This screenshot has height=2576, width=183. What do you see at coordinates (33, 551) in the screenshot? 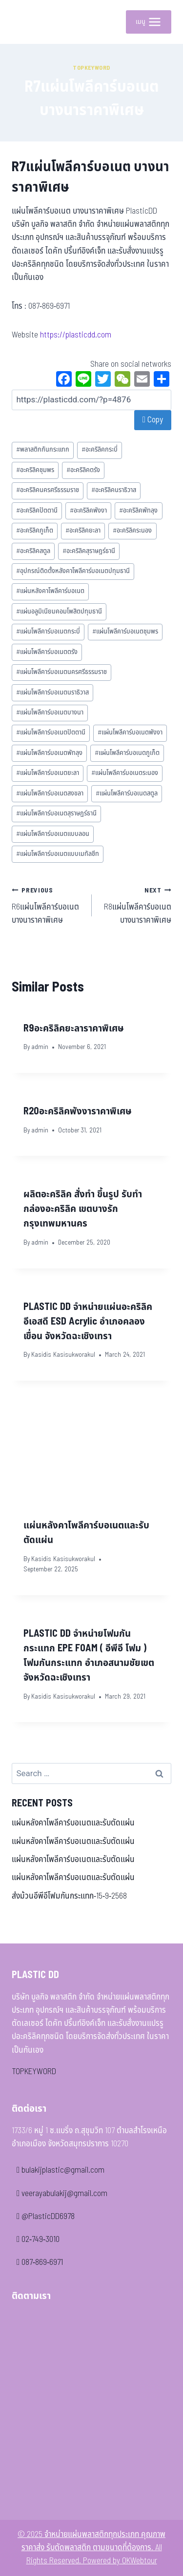
I see `อะคริลิคสตูล` at bounding box center [33, 551].